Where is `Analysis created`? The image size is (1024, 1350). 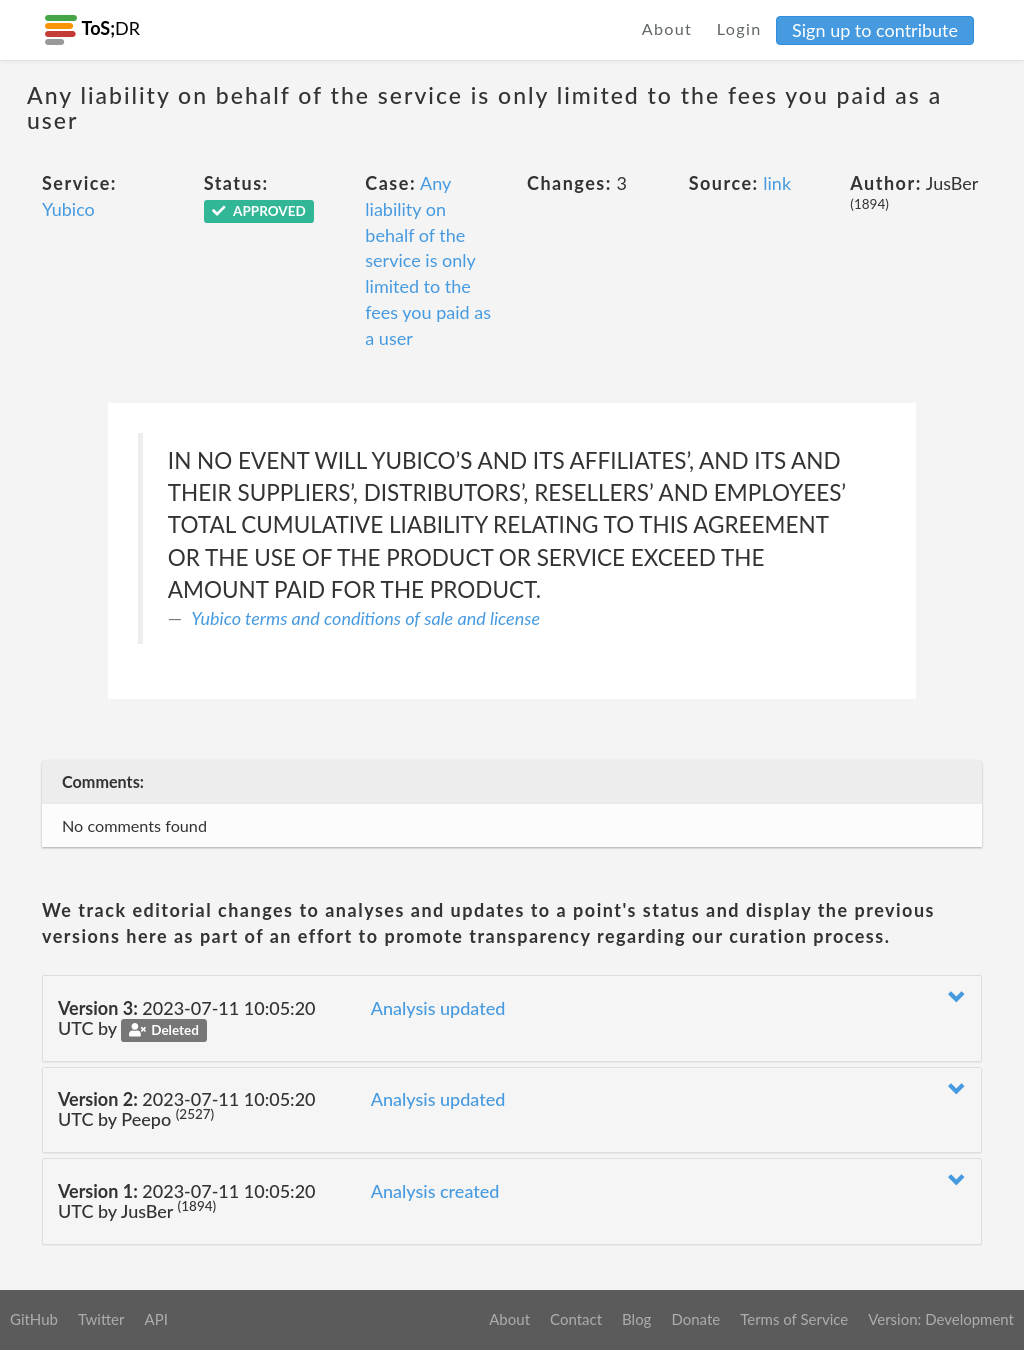 Analysis created is located at coordinates (435, 1191).